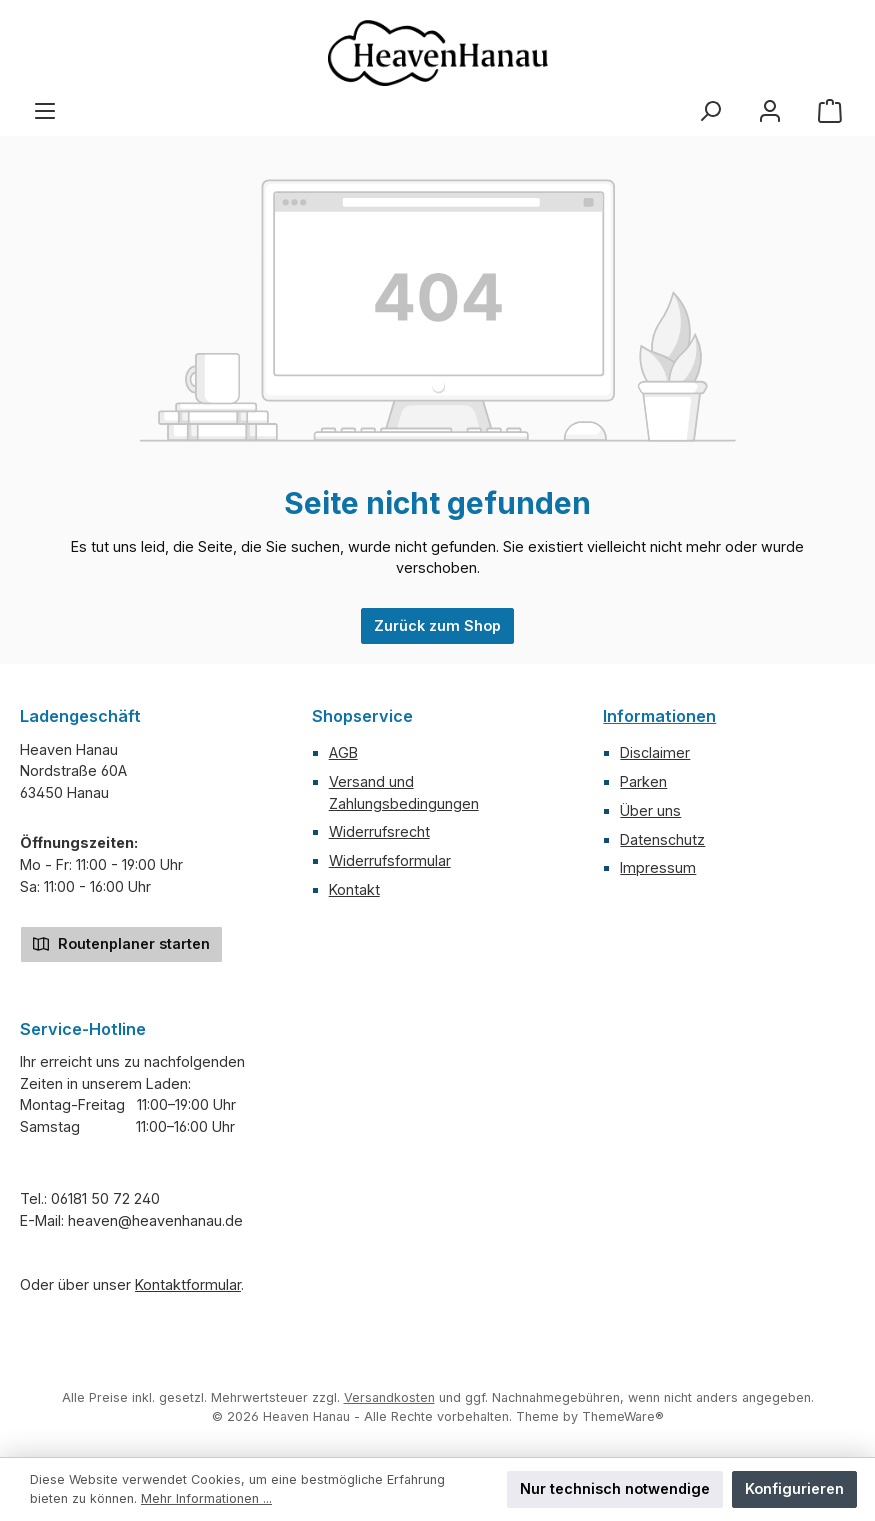  What do you see at coordinates (615, 1488) in the screenshot?
I see `Nur technisch notwendige` at bounding box center [615, 1488].